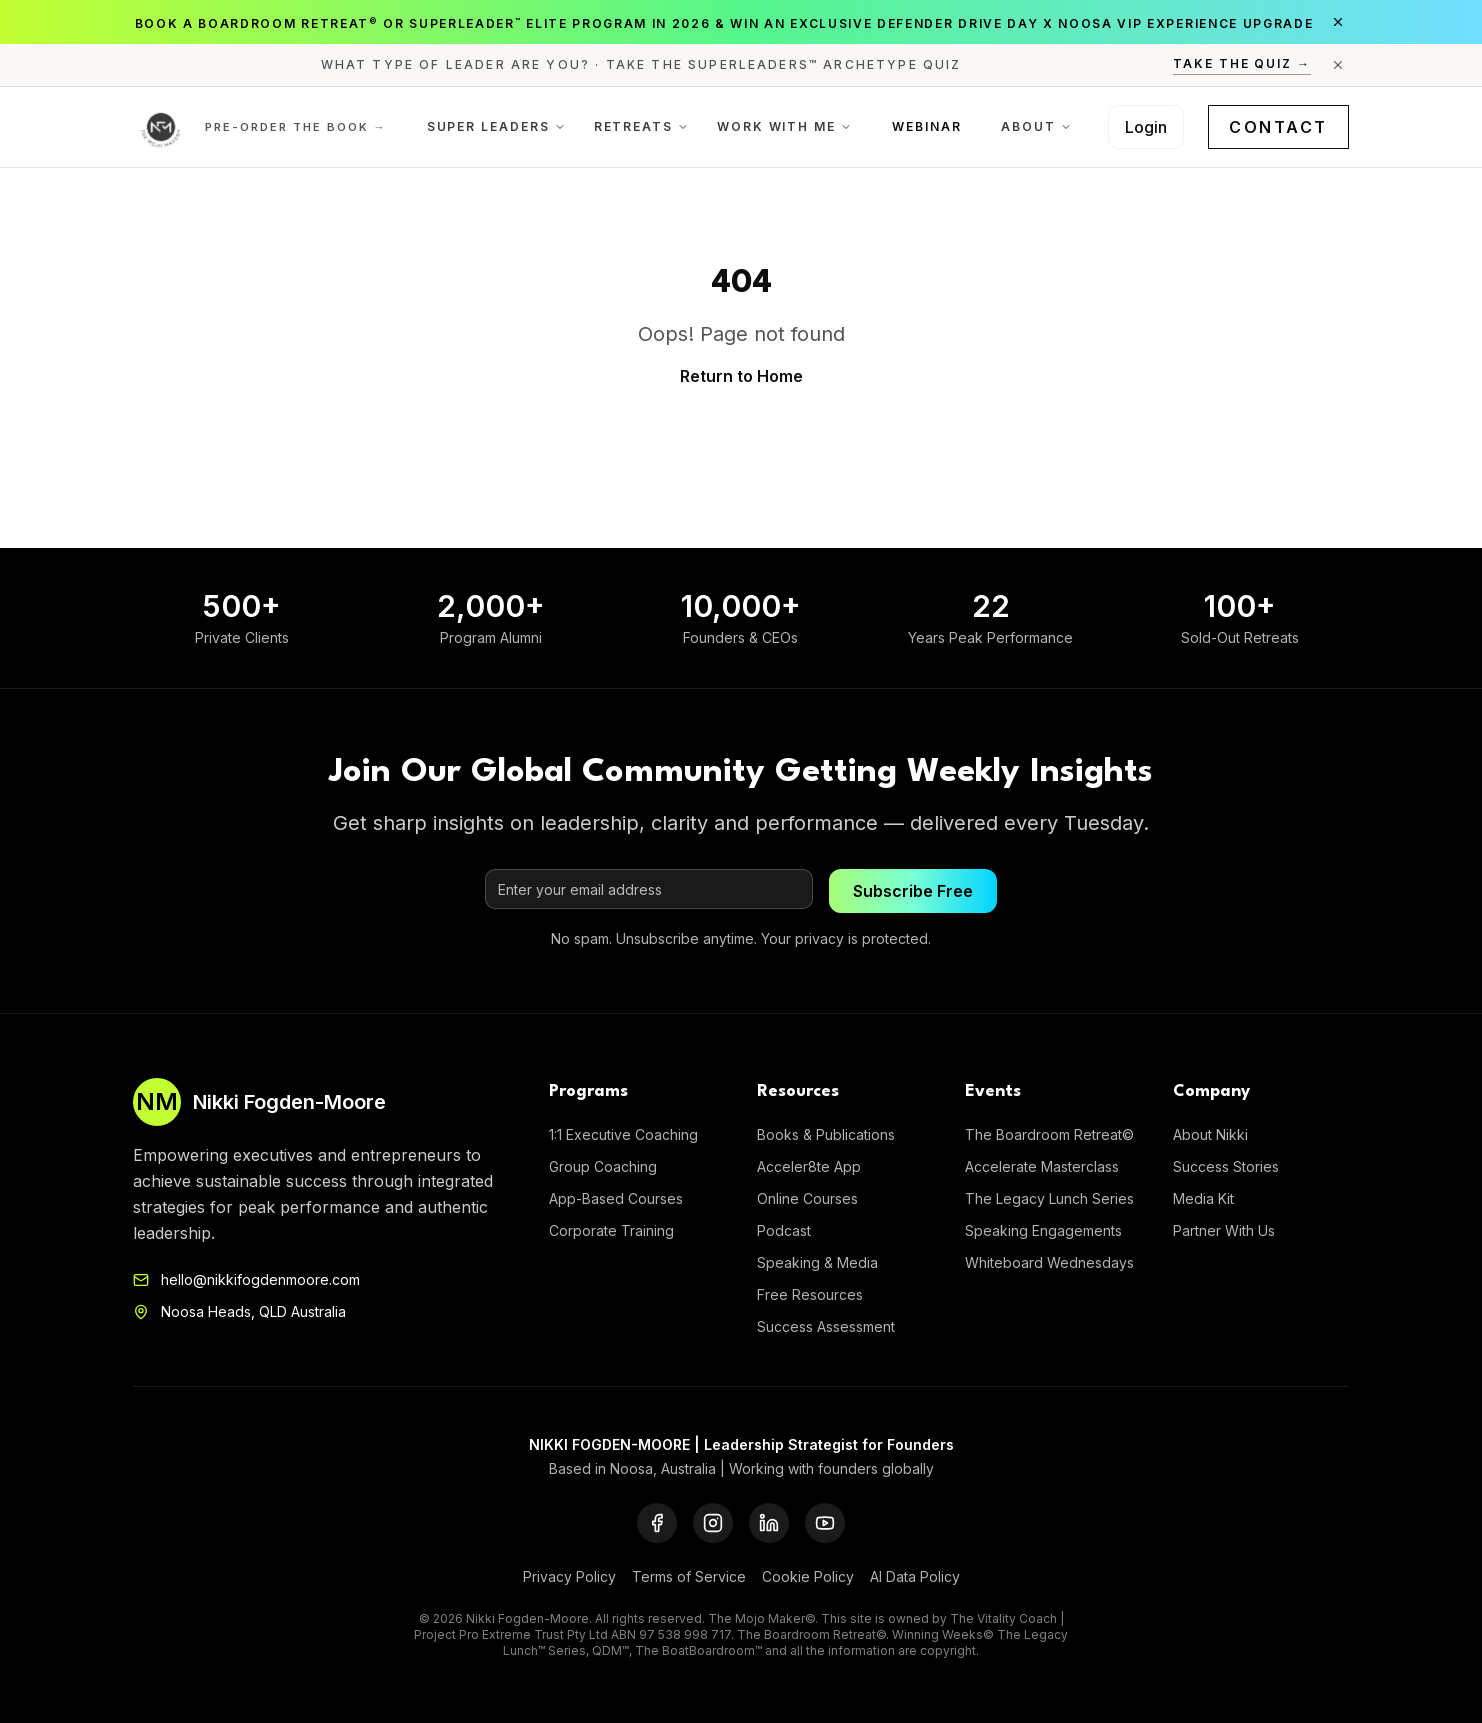  I want to click on Whiteboard Wednesdays, so click(1049, 1262).